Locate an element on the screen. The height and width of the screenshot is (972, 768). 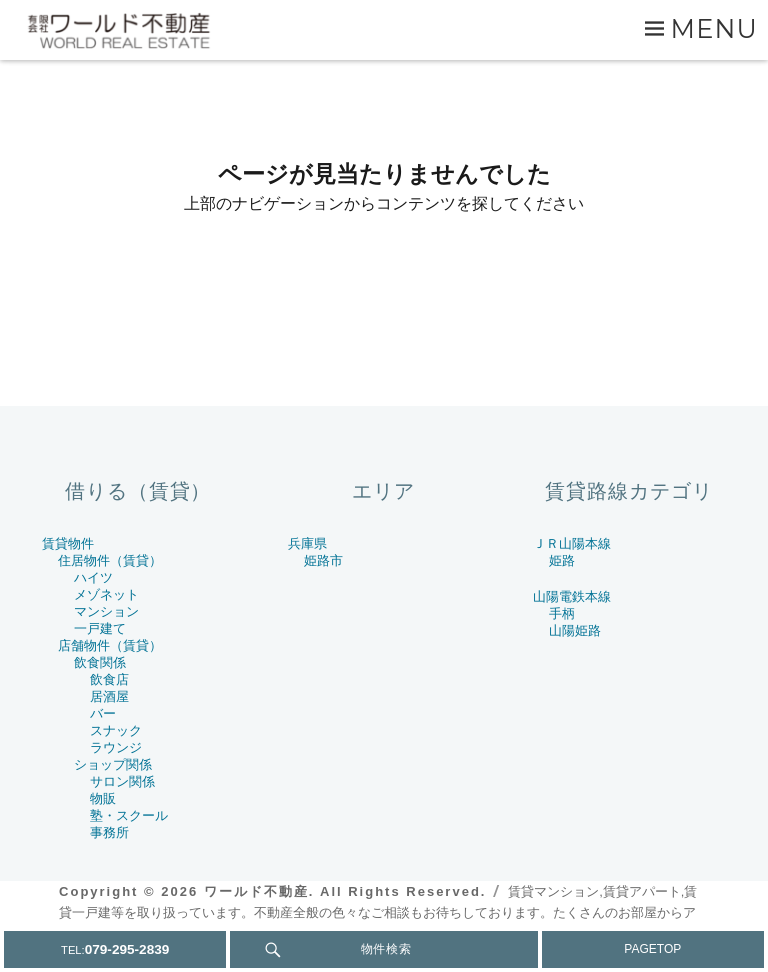
物販 is located at coordinates (103, 798).